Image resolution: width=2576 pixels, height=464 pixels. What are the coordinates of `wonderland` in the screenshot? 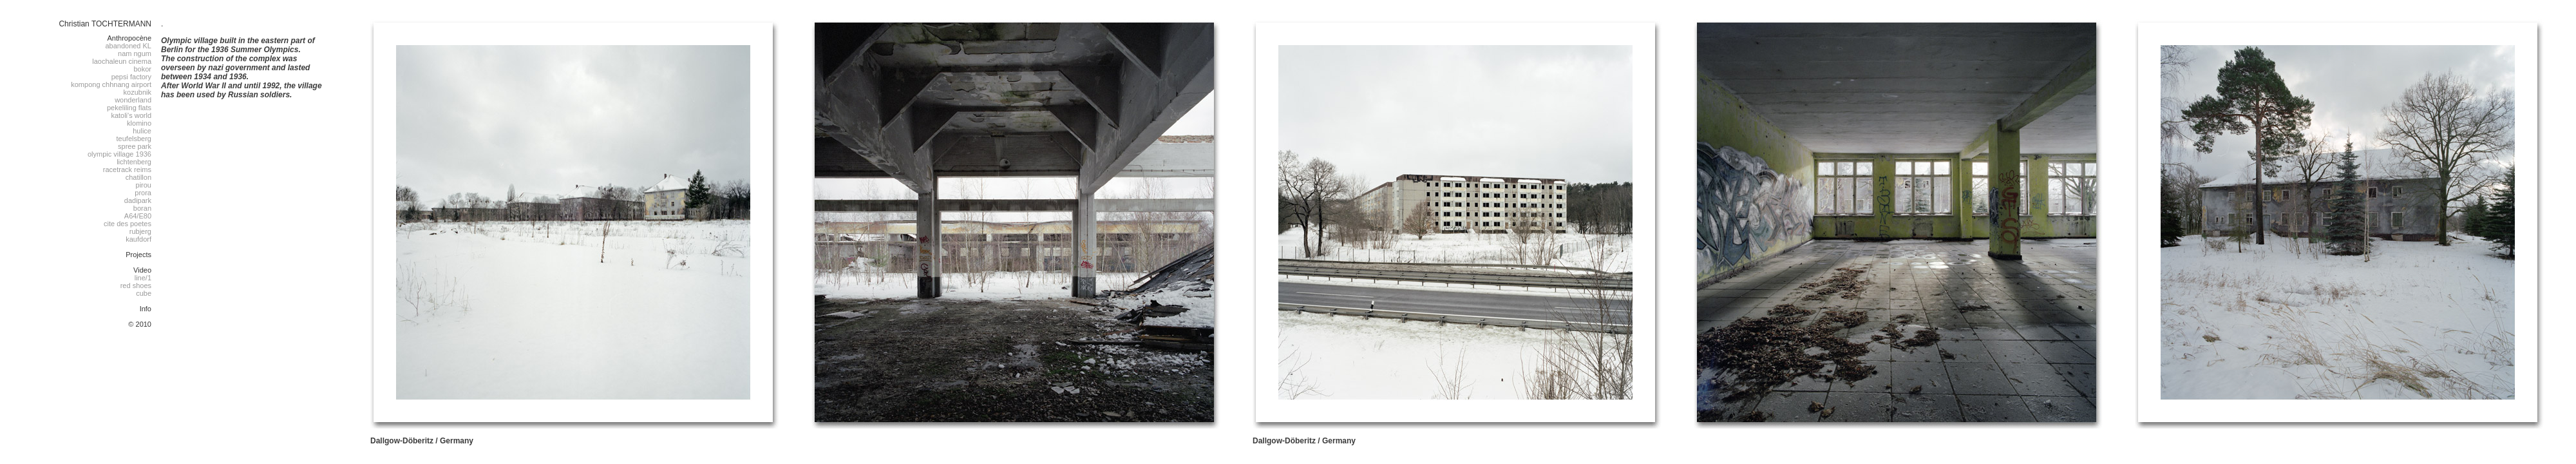 It's located at (133, 100).